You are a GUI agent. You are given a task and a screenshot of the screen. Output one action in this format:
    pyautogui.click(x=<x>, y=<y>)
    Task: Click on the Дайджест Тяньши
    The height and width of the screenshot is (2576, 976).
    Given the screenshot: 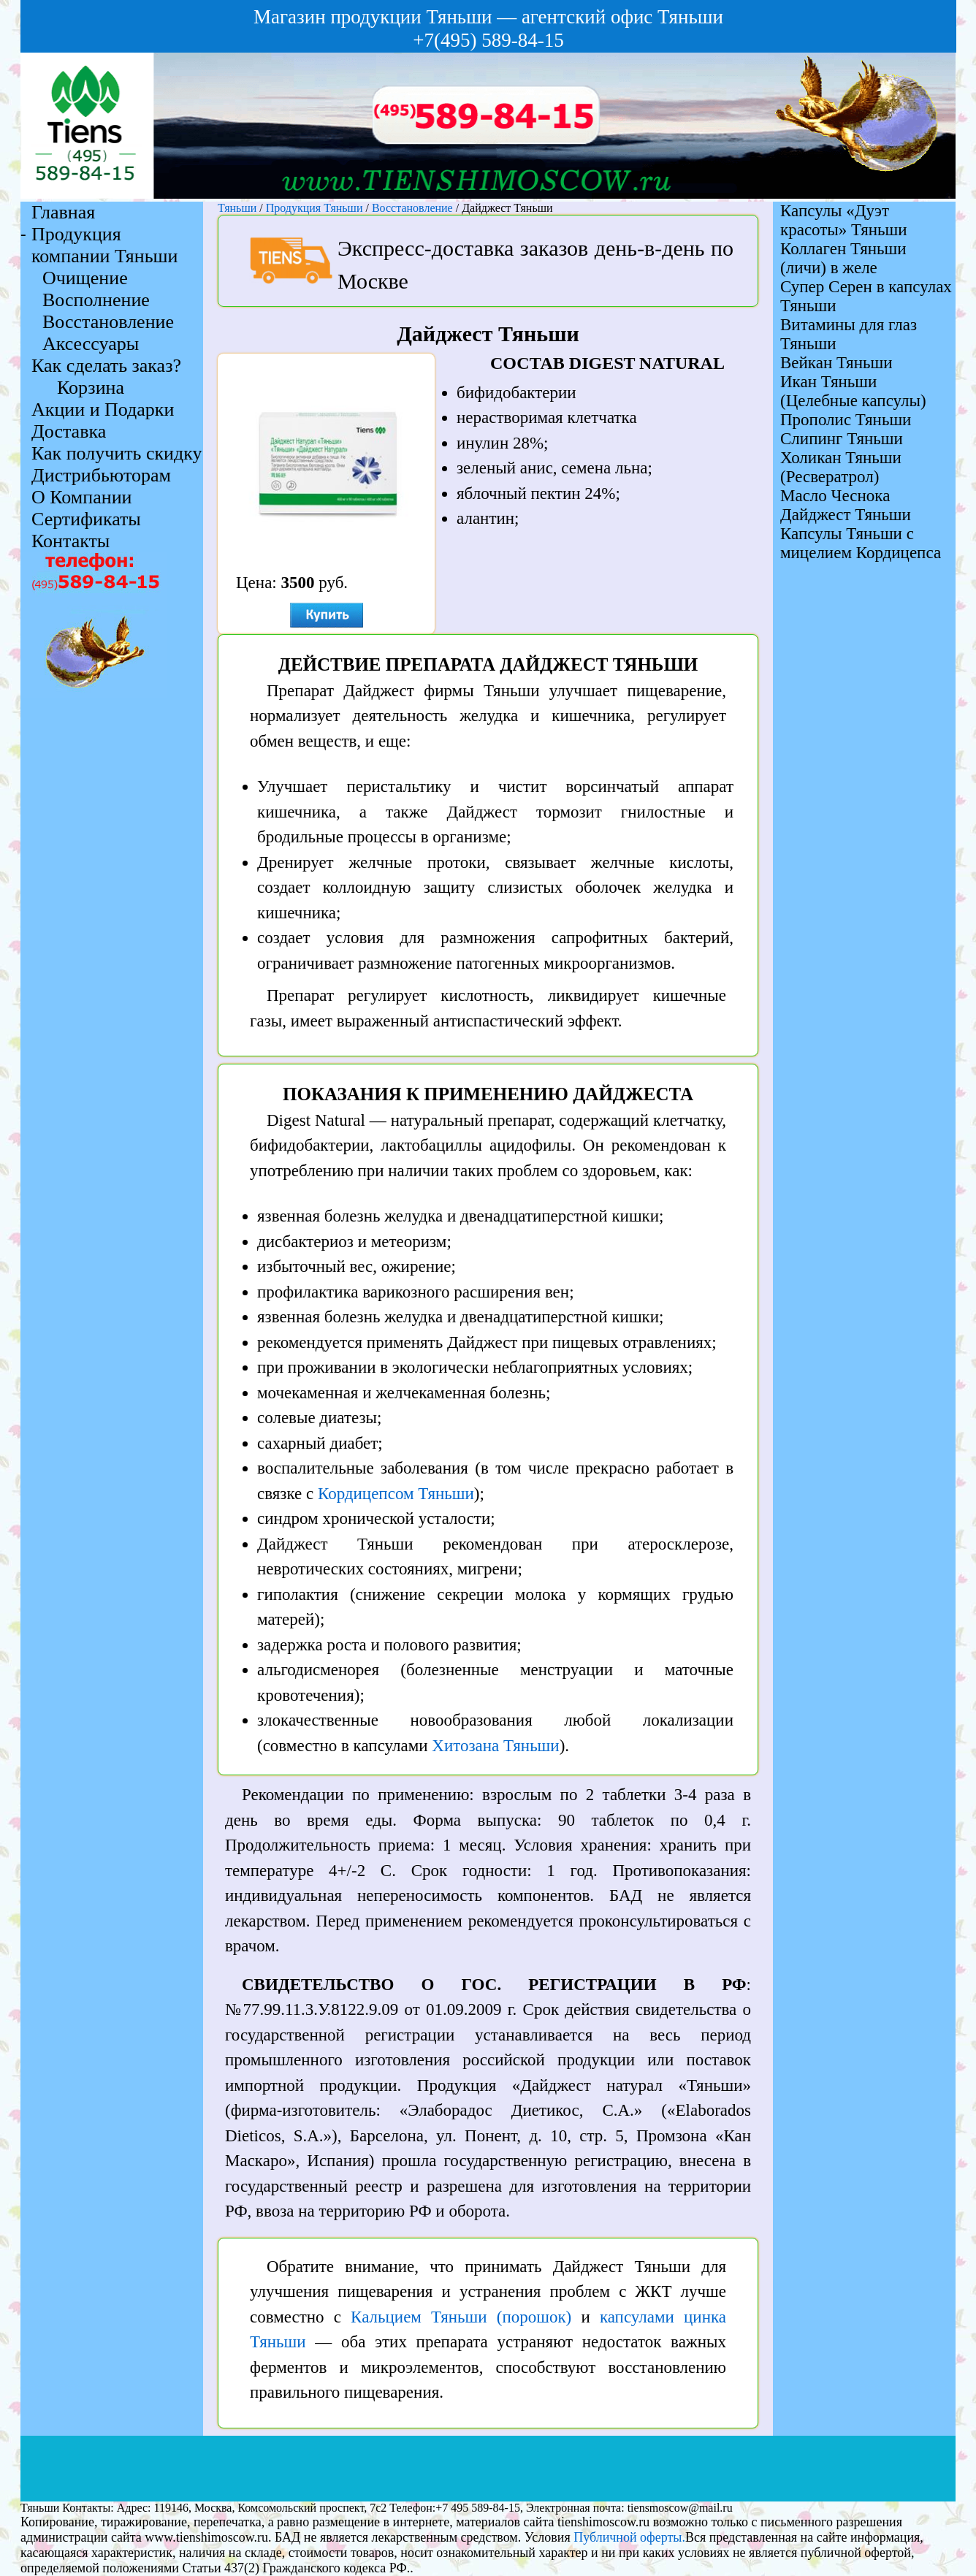 What is the action you would take?
    pyautogui.click(x=845, y=515)
    